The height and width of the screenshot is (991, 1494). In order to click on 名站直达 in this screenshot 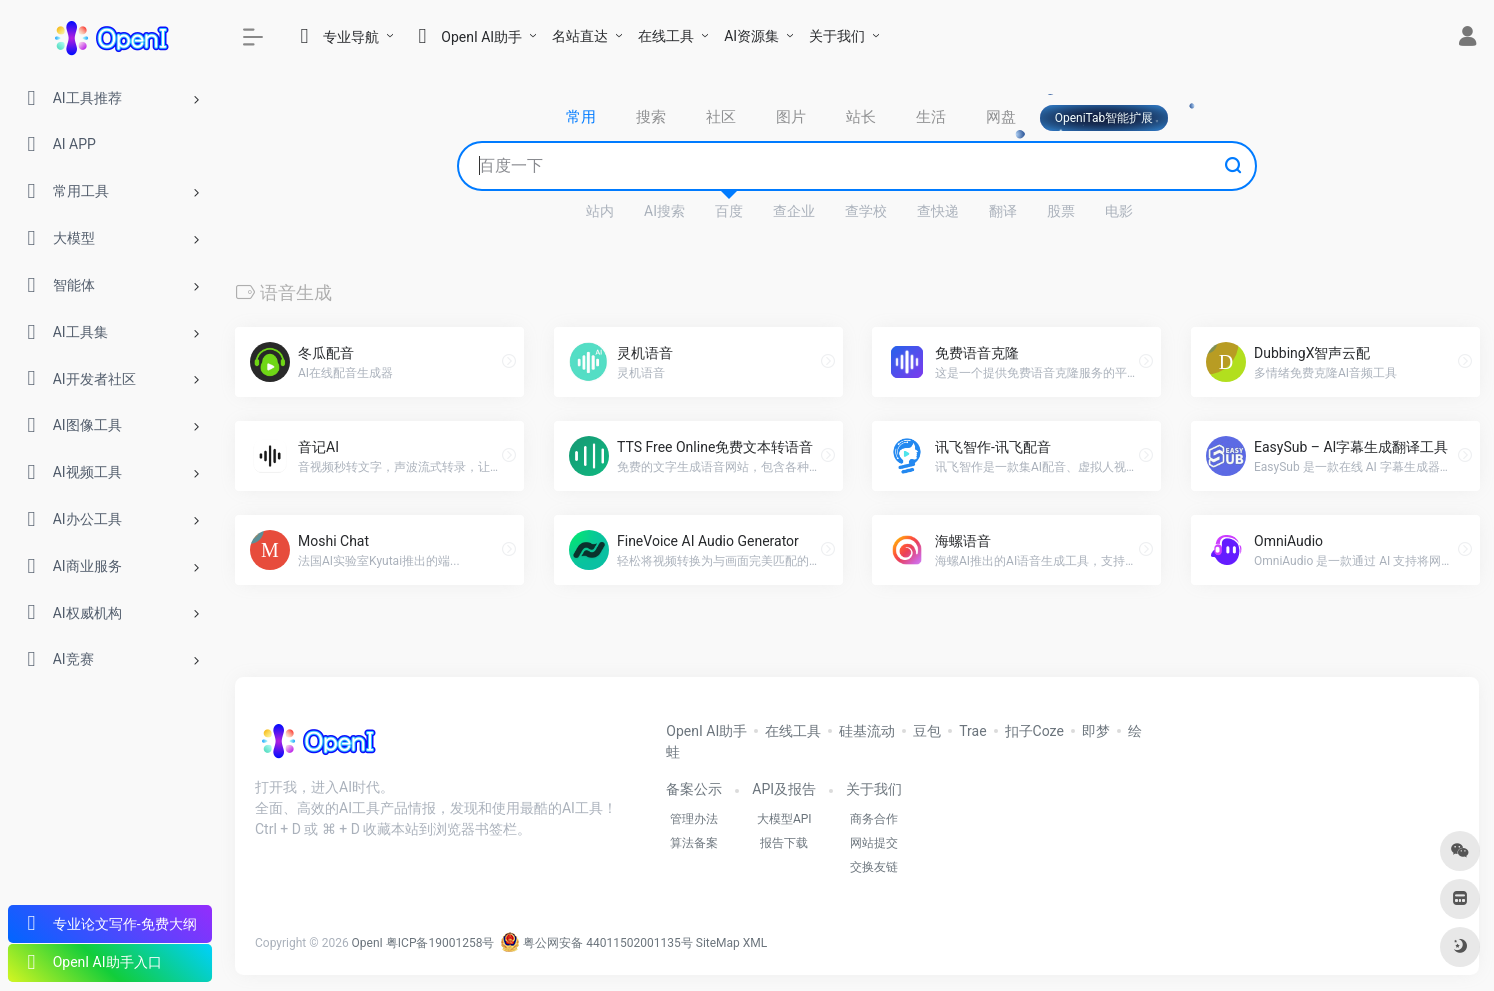, I will do `click(580, 36)`.